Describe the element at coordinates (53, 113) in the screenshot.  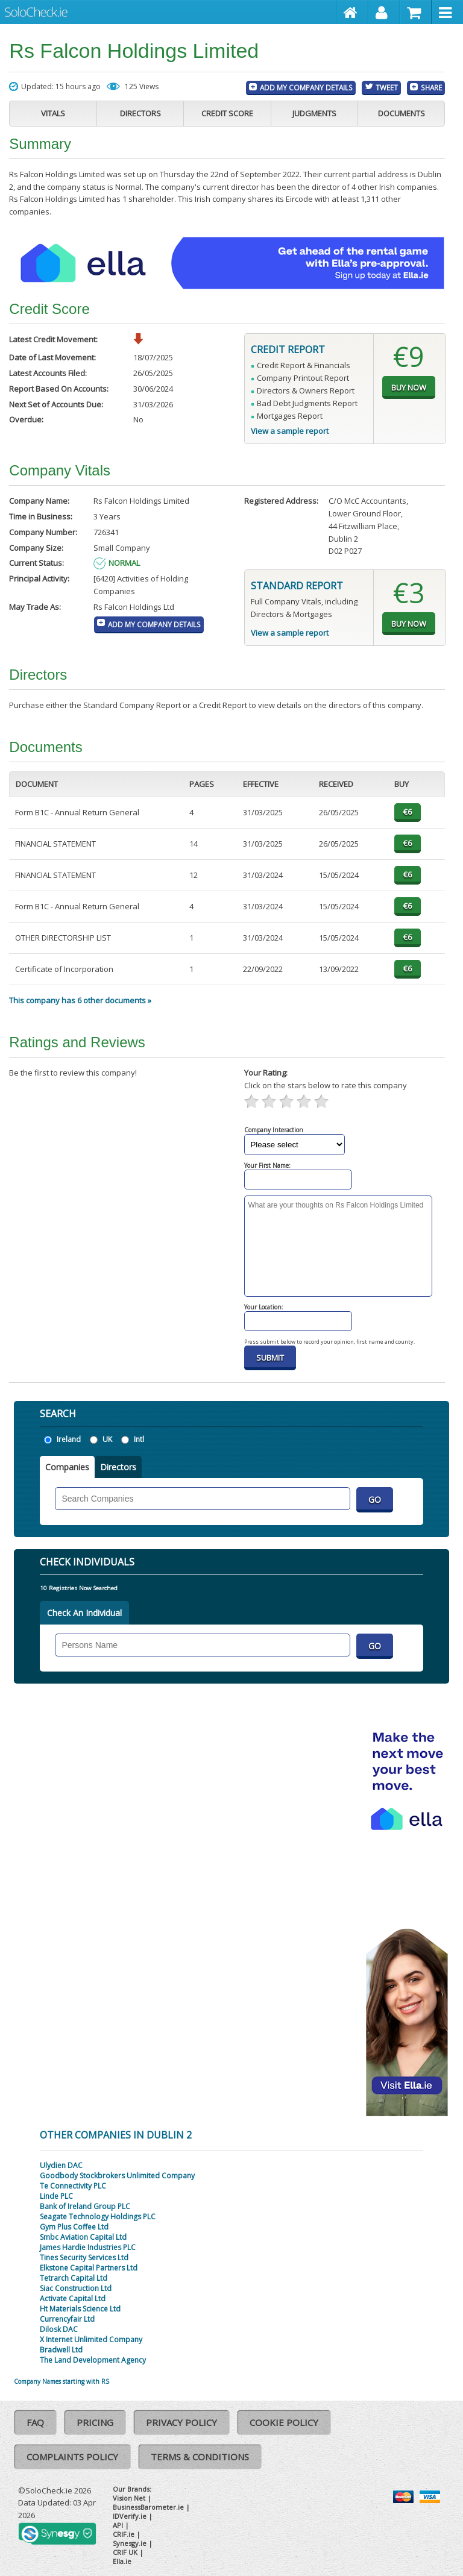
I see `Vitals` at that location.